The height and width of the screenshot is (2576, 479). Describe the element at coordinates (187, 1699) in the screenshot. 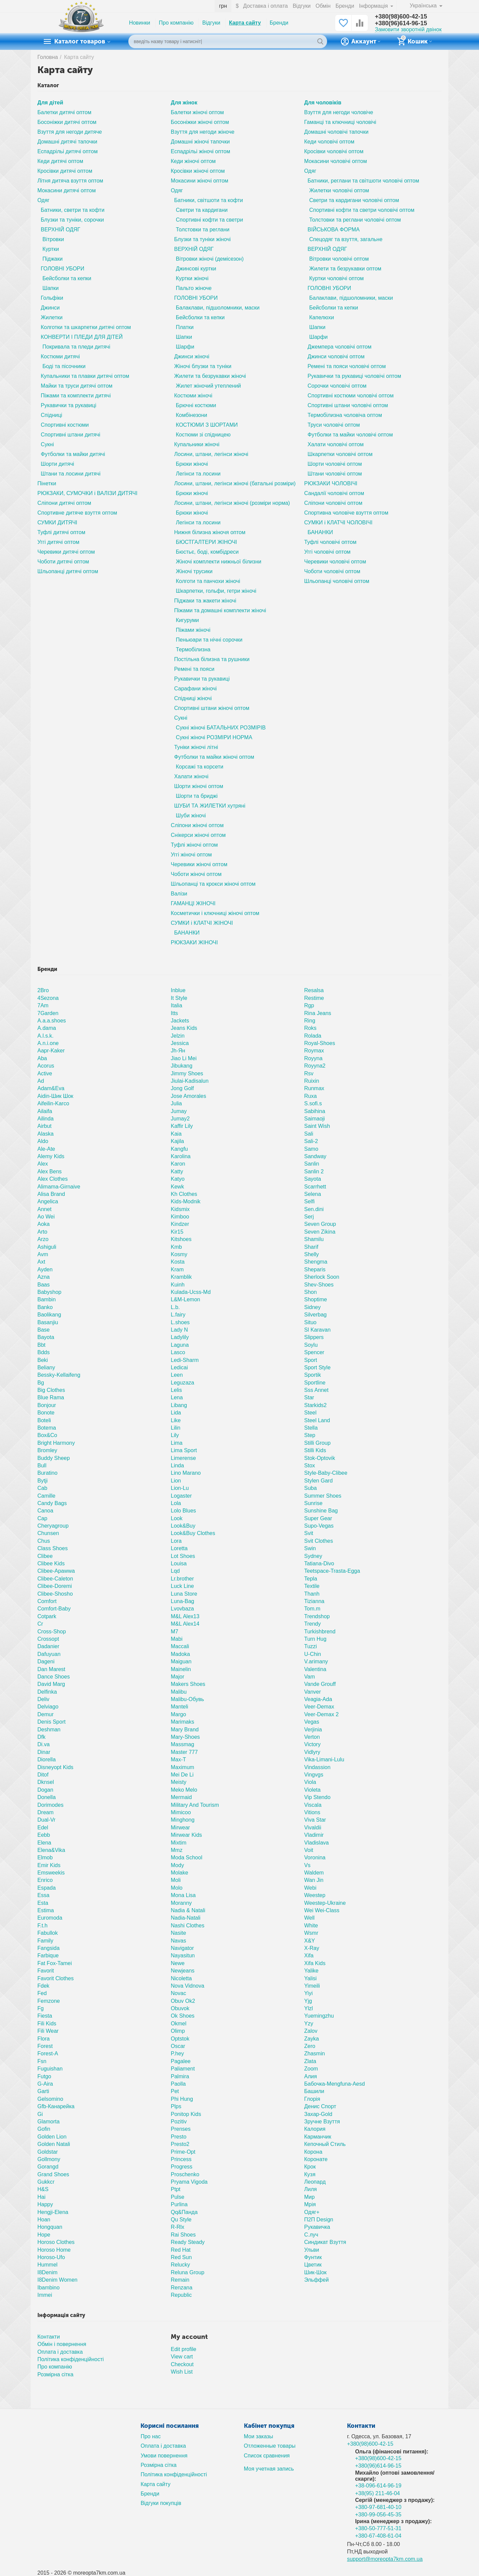

I see `Malibu-Обувь` at that location.